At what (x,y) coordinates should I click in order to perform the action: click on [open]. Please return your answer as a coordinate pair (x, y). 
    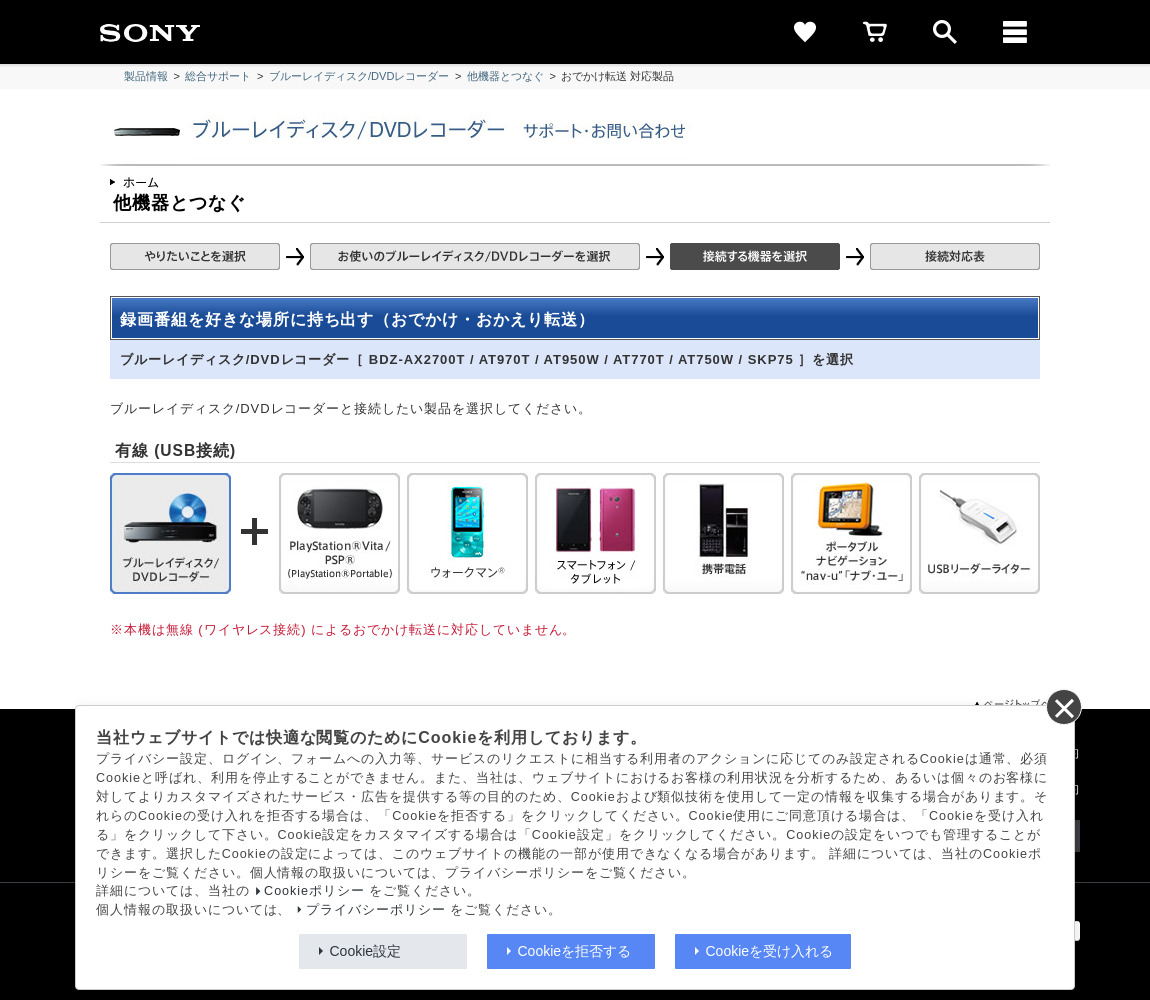
    Looking at the image, I should click on (945, 32).